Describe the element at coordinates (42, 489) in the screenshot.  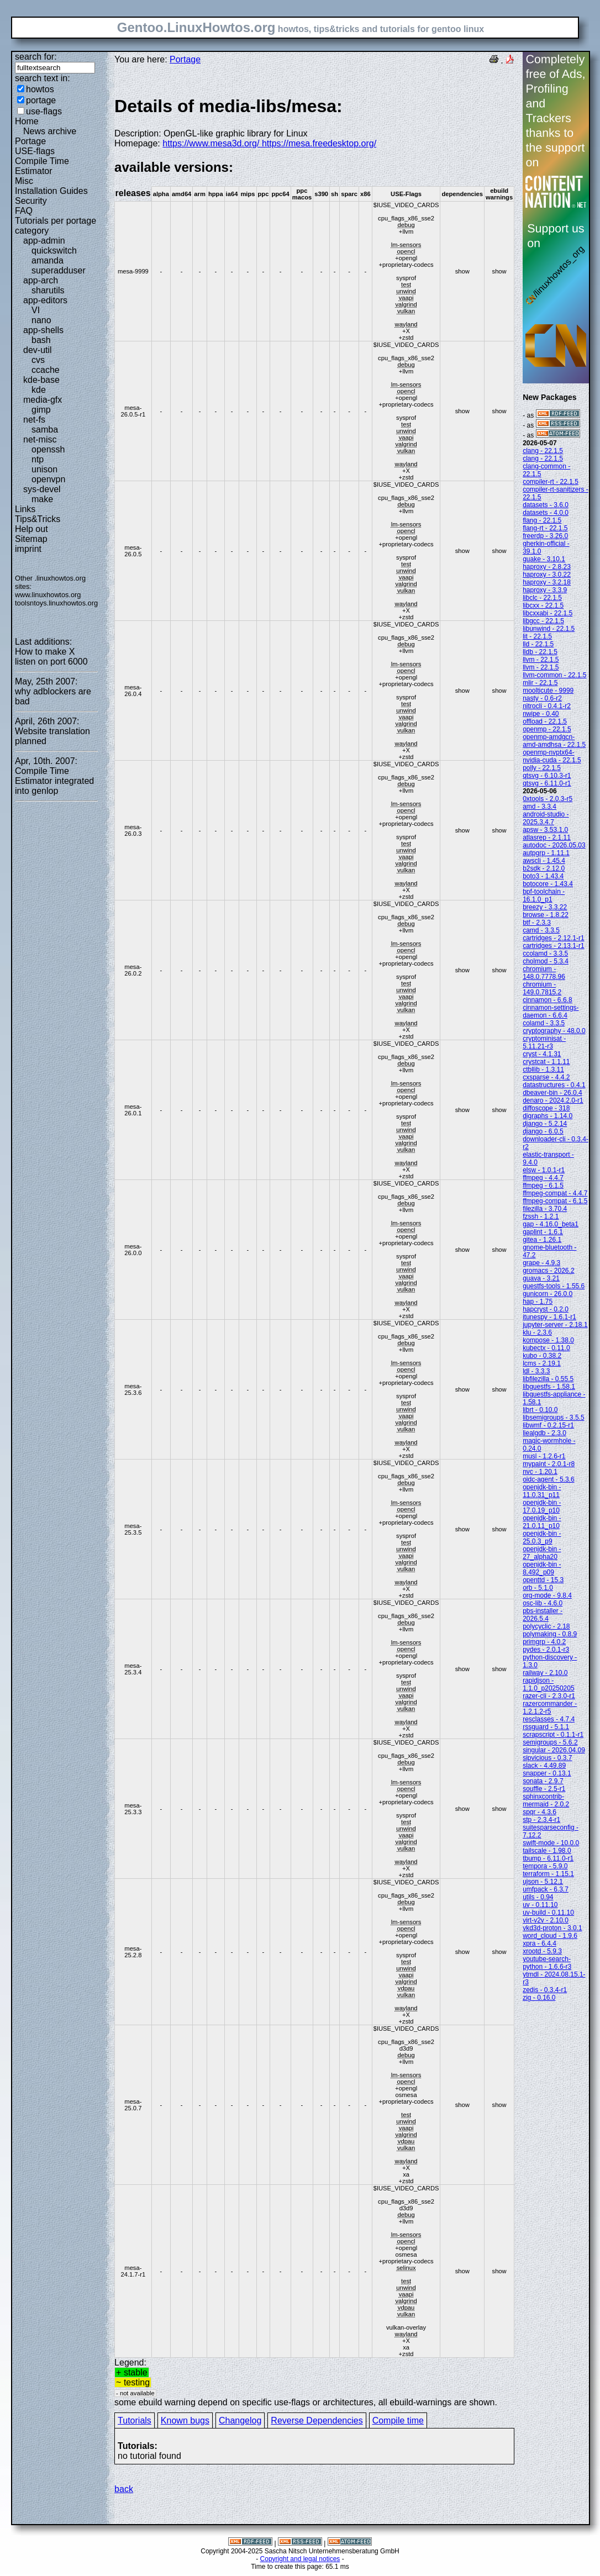
I see `sys-devel` at that location.